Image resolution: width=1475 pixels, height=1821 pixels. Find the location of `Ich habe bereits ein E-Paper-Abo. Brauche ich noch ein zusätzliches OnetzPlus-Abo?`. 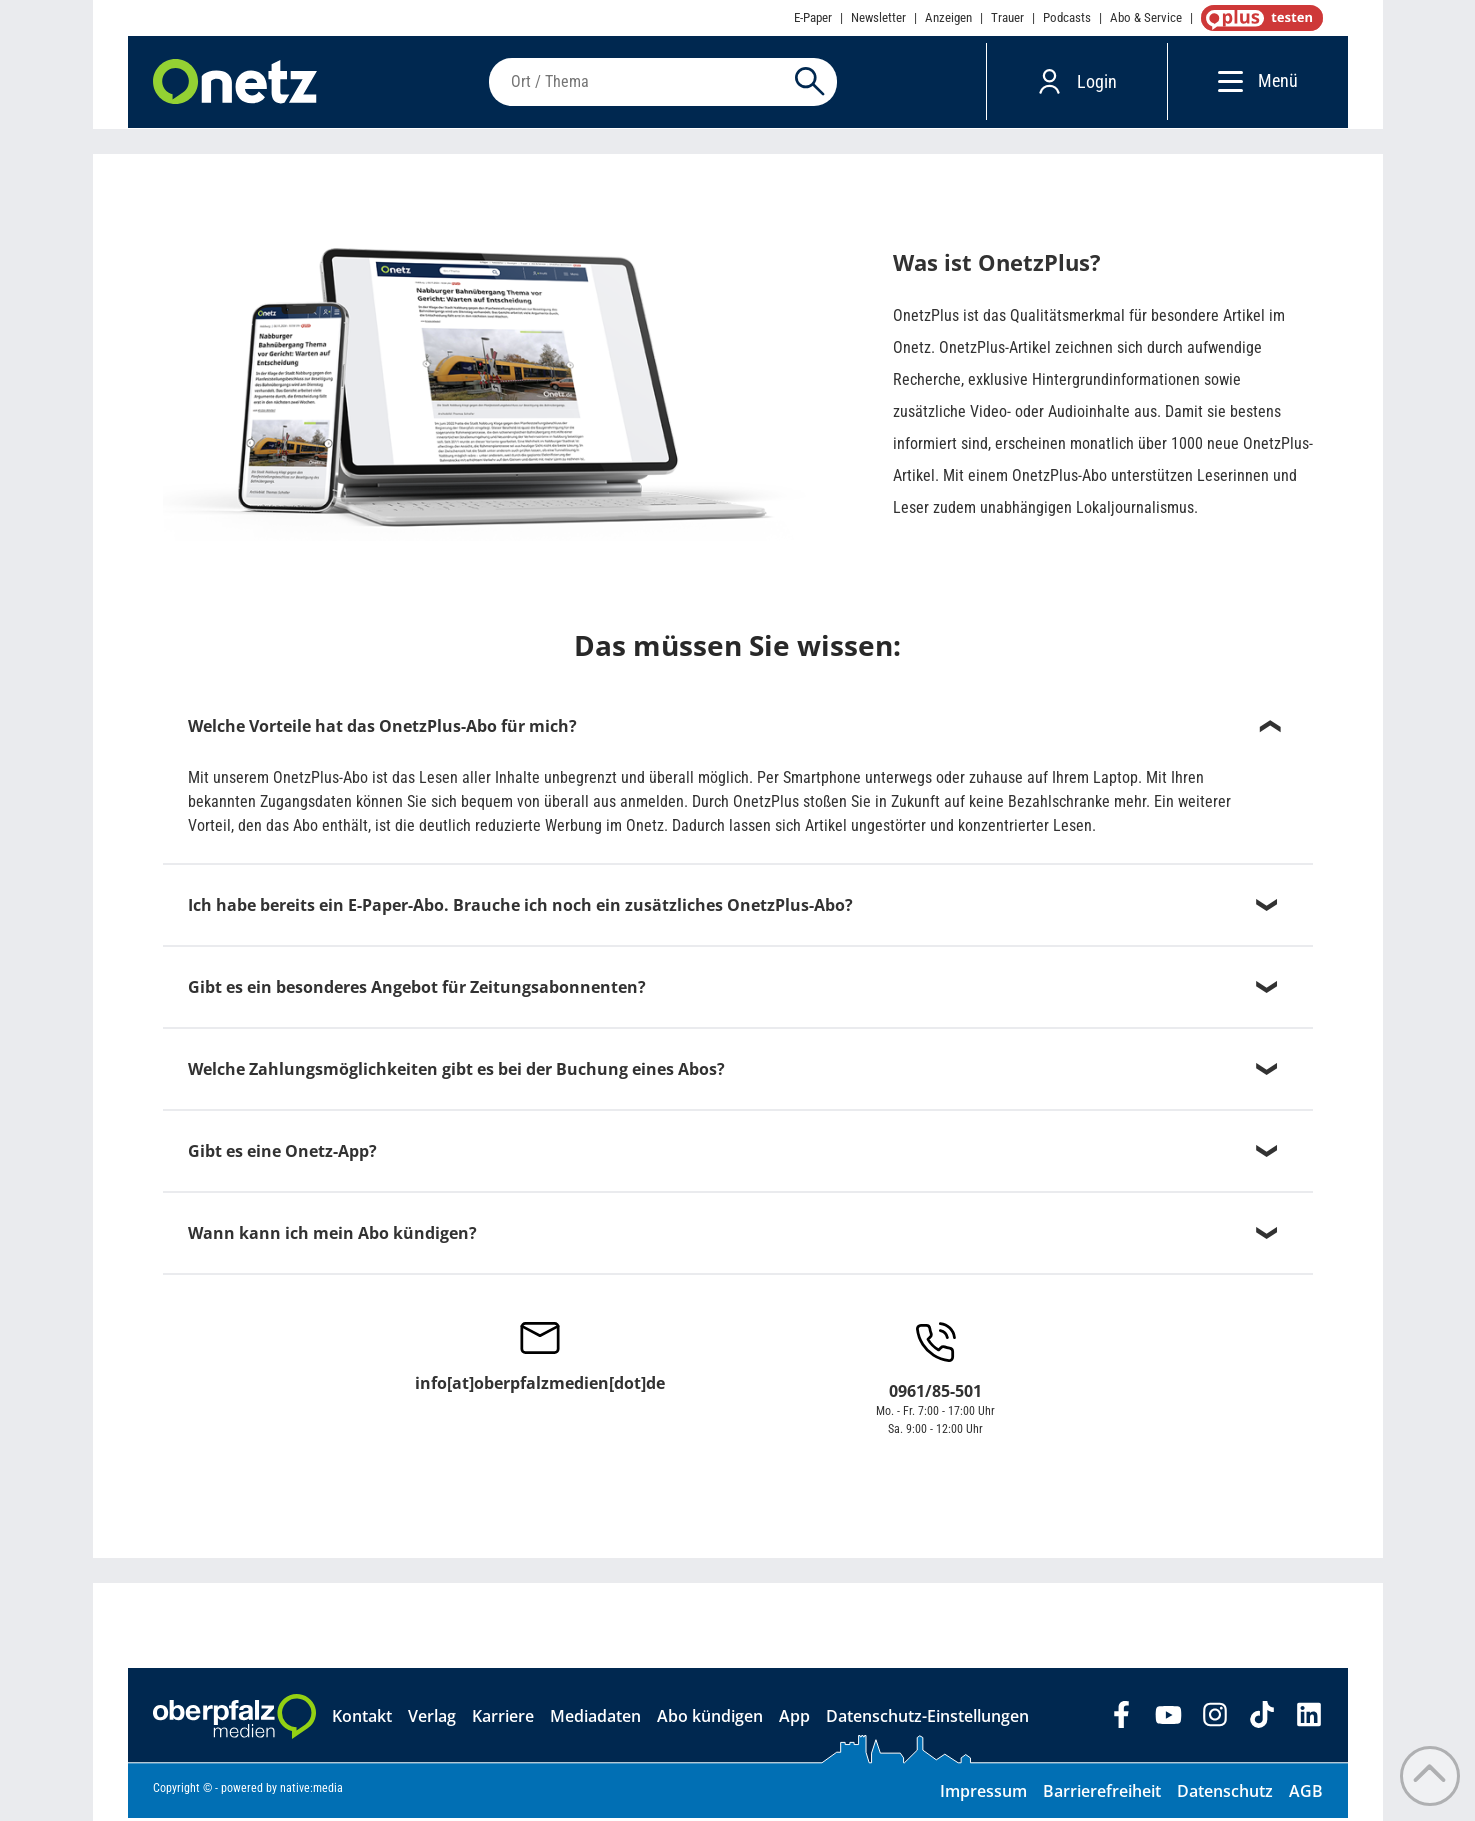

Ich habe bereits ein E-Paper-Abo. Brauche ich noch ein zusätzliches OnetzPlus-Abo? is located at coordinates (520, 908).